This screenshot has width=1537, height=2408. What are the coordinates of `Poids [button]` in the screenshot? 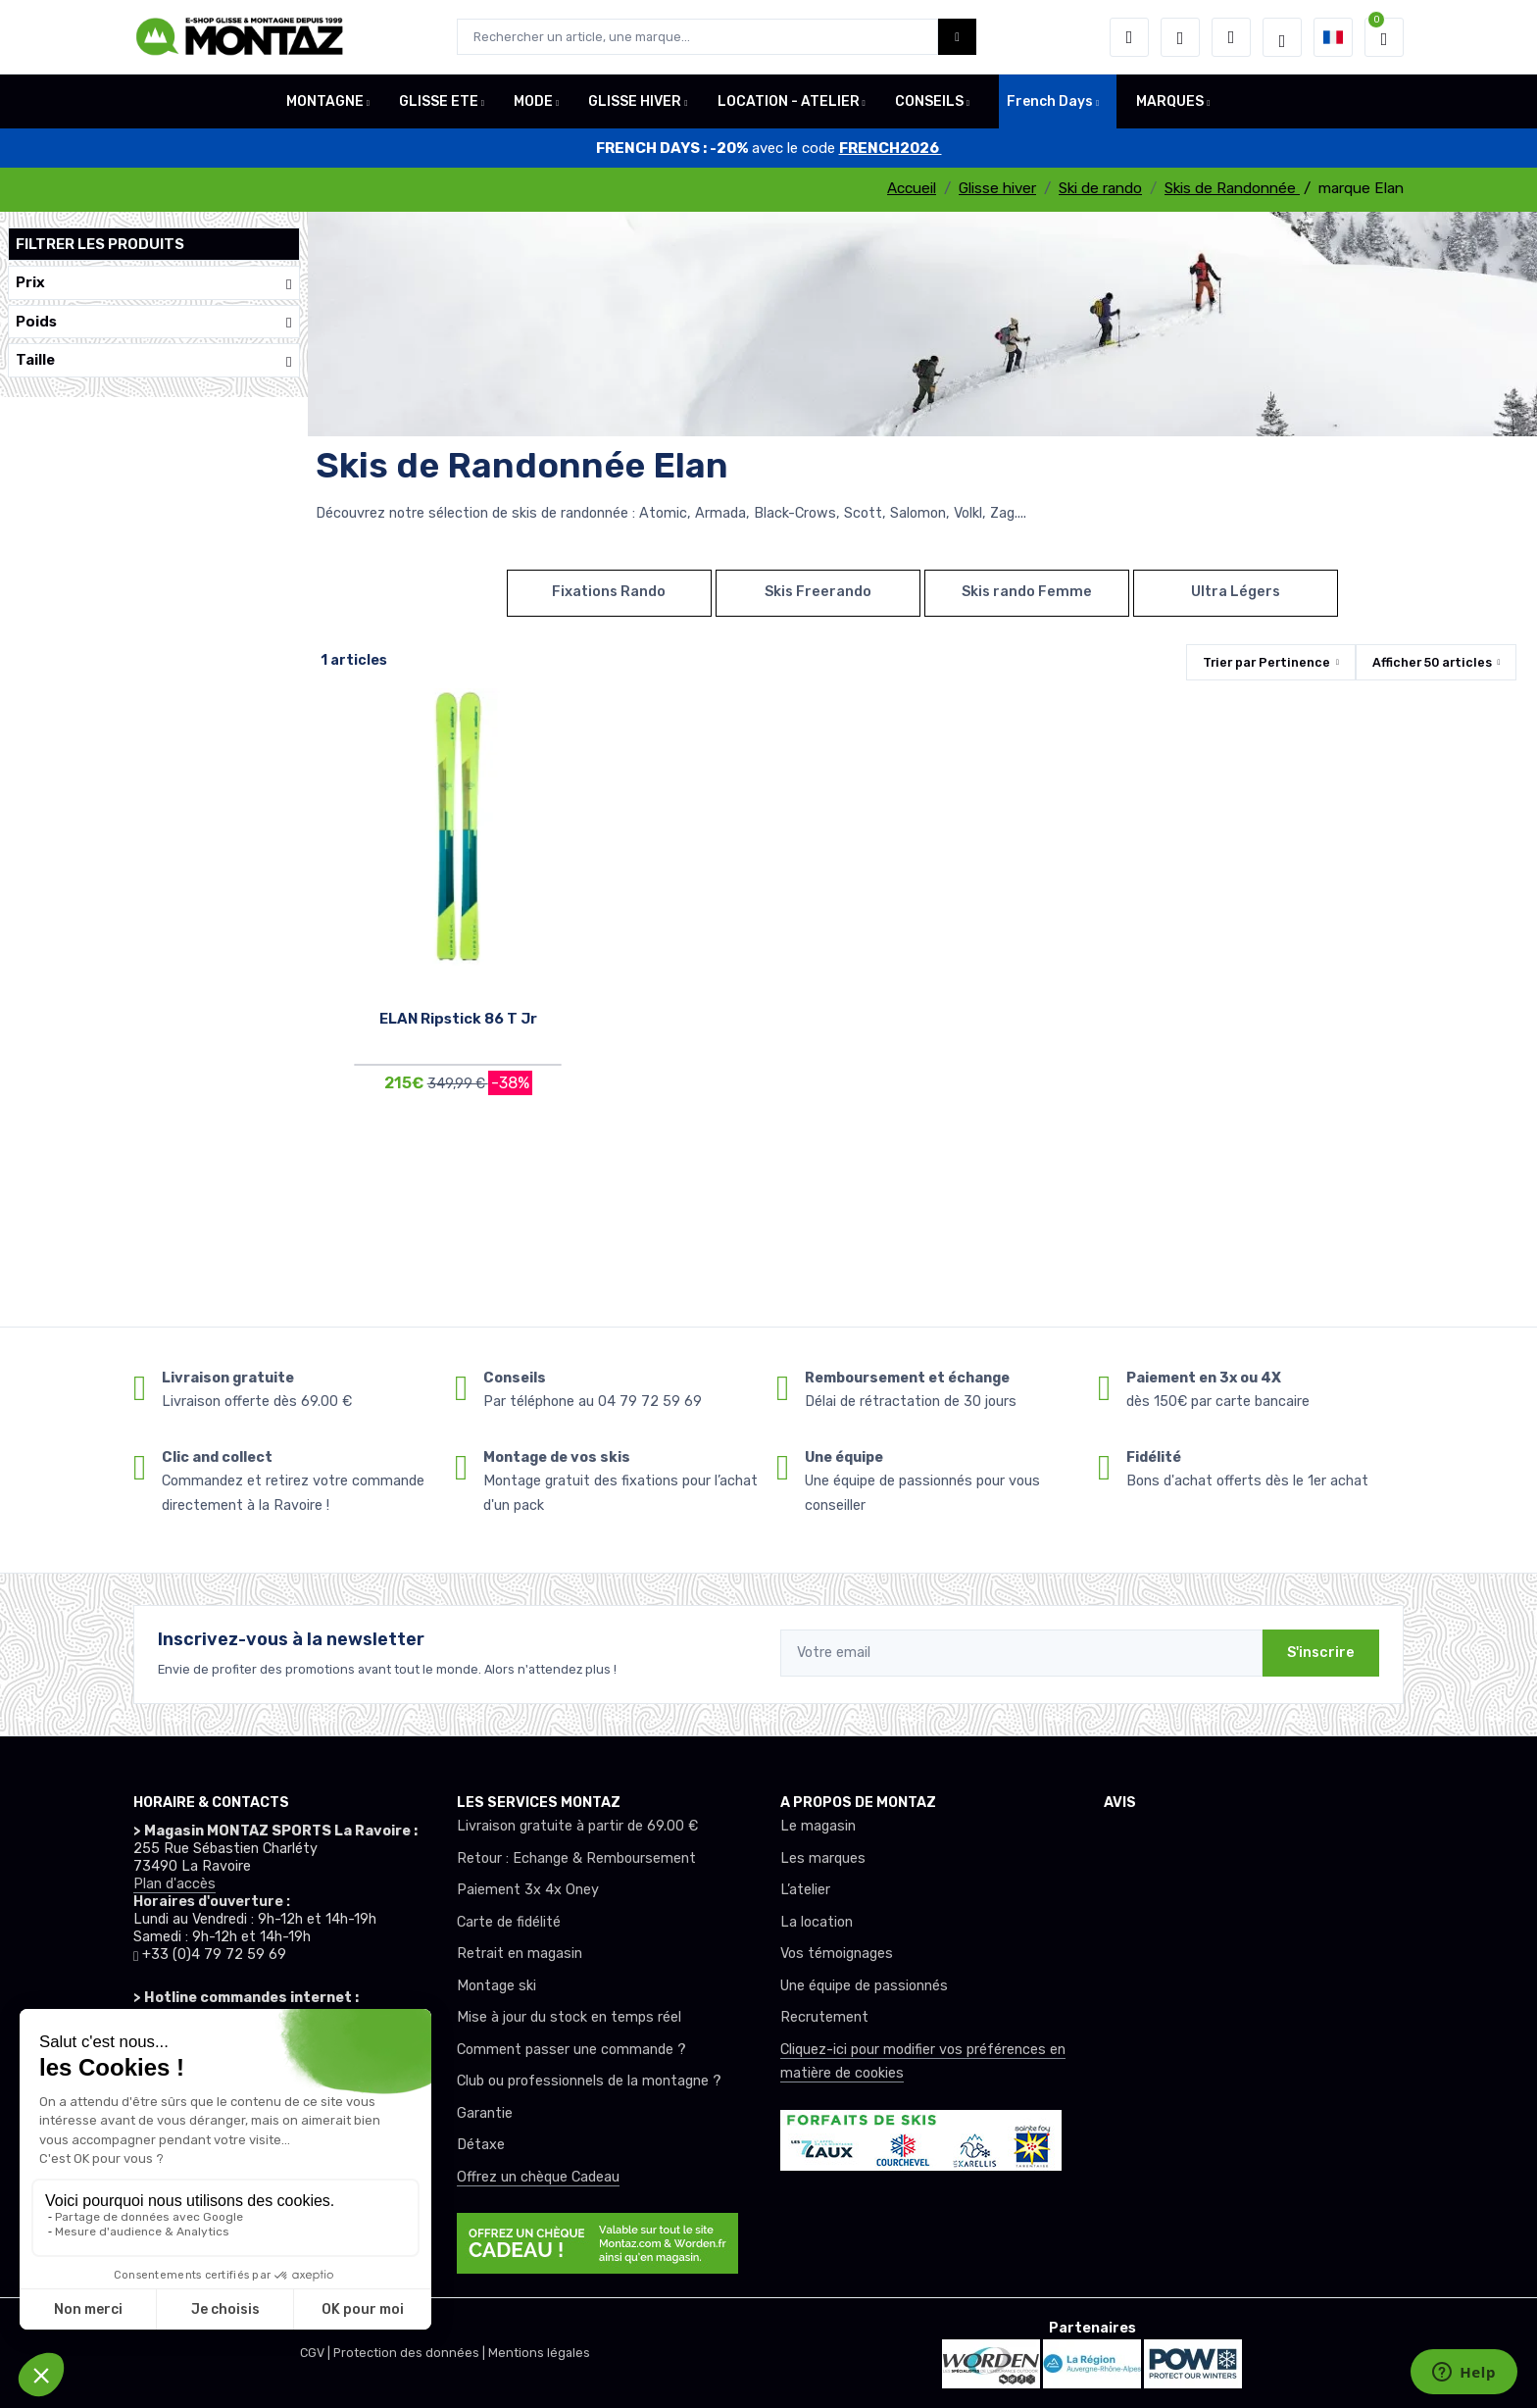 It's located at (154, 322).